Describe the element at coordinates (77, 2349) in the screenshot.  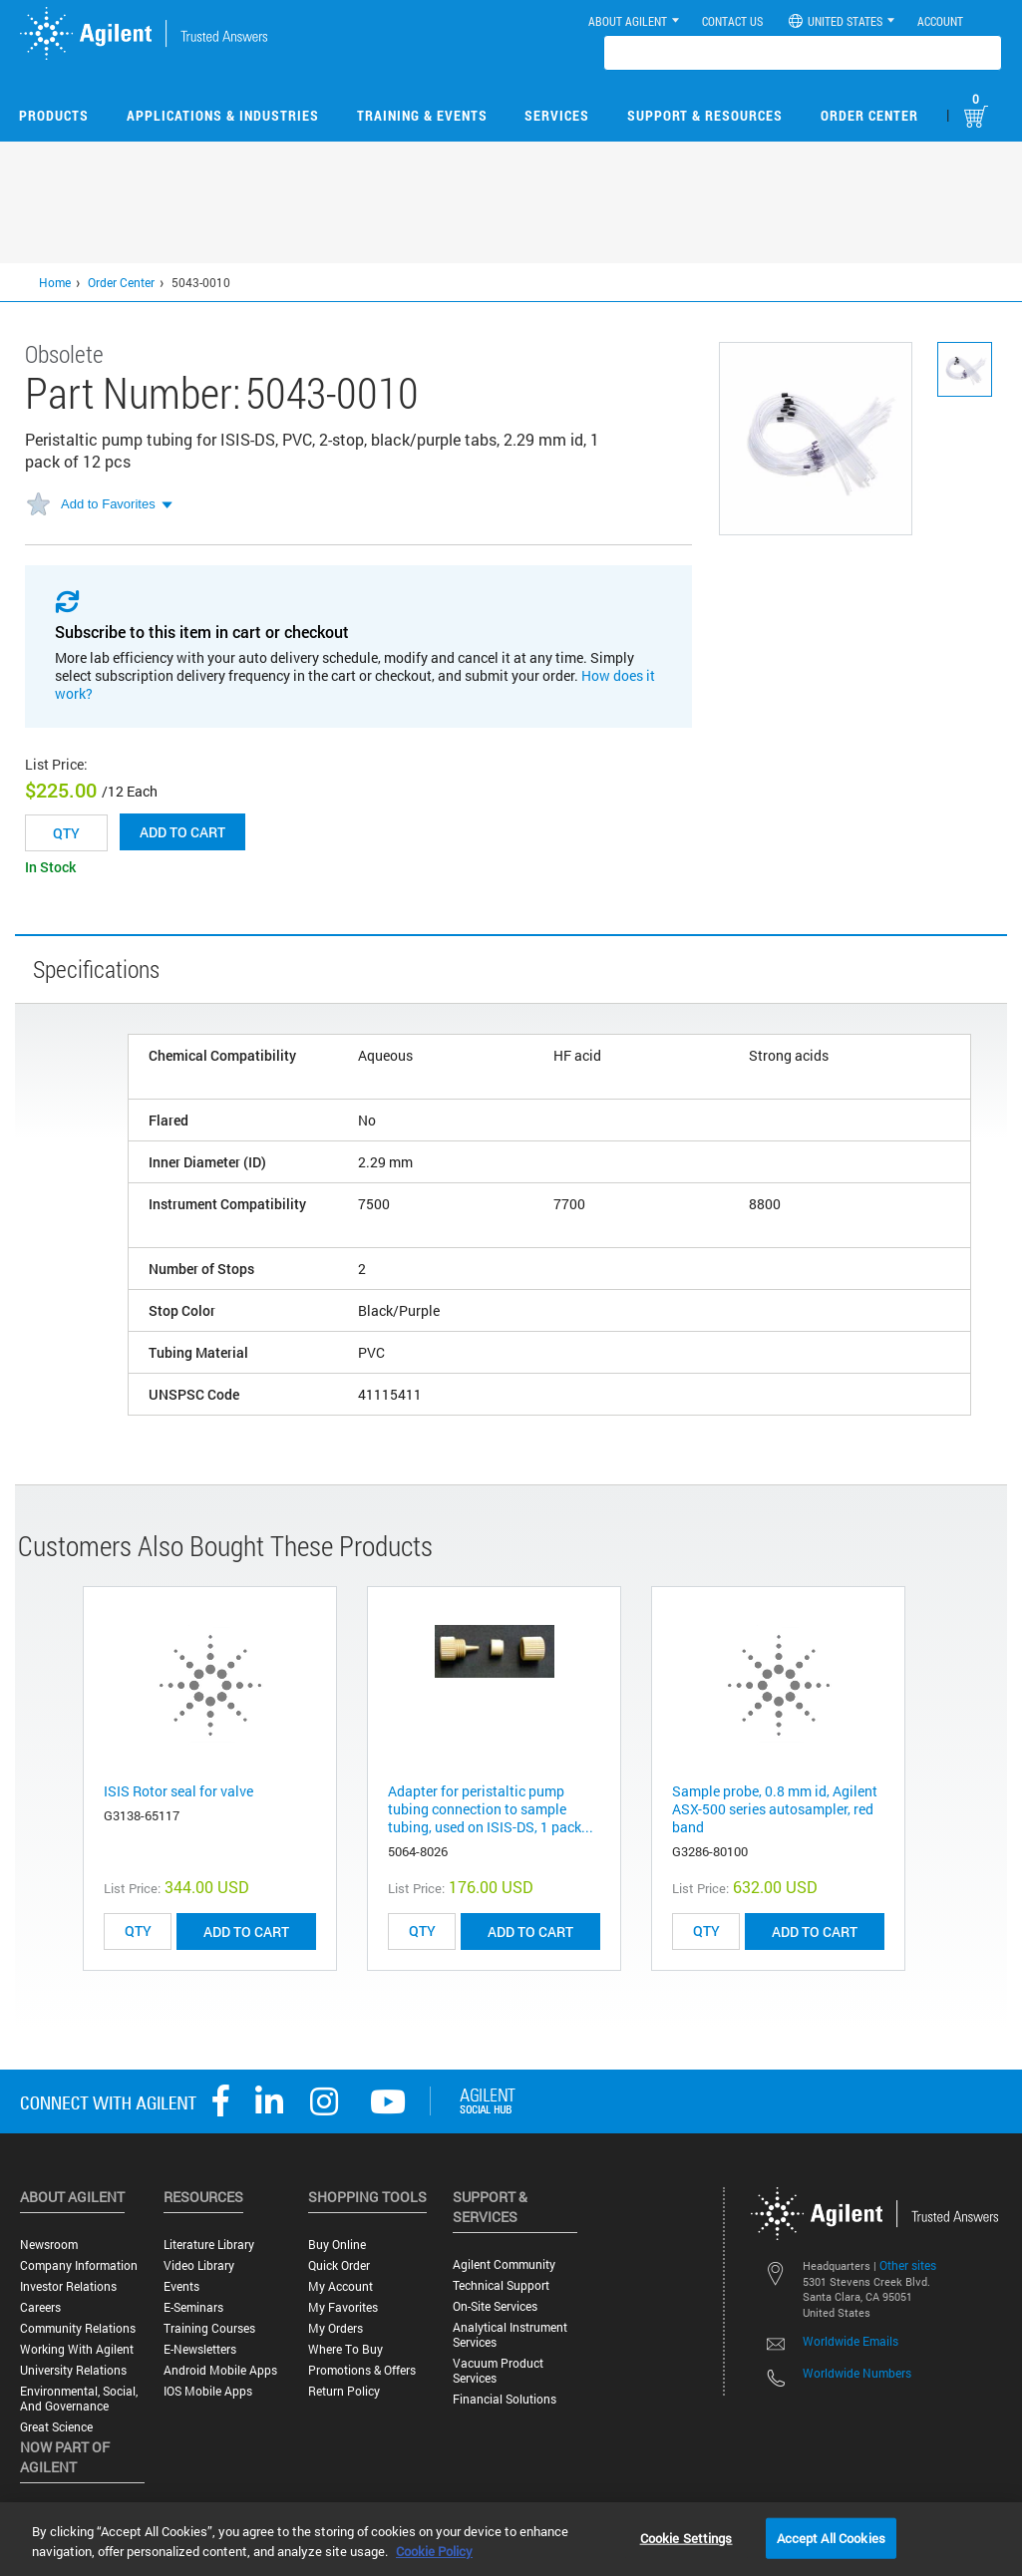
I see `Working with Agilent` at that location.